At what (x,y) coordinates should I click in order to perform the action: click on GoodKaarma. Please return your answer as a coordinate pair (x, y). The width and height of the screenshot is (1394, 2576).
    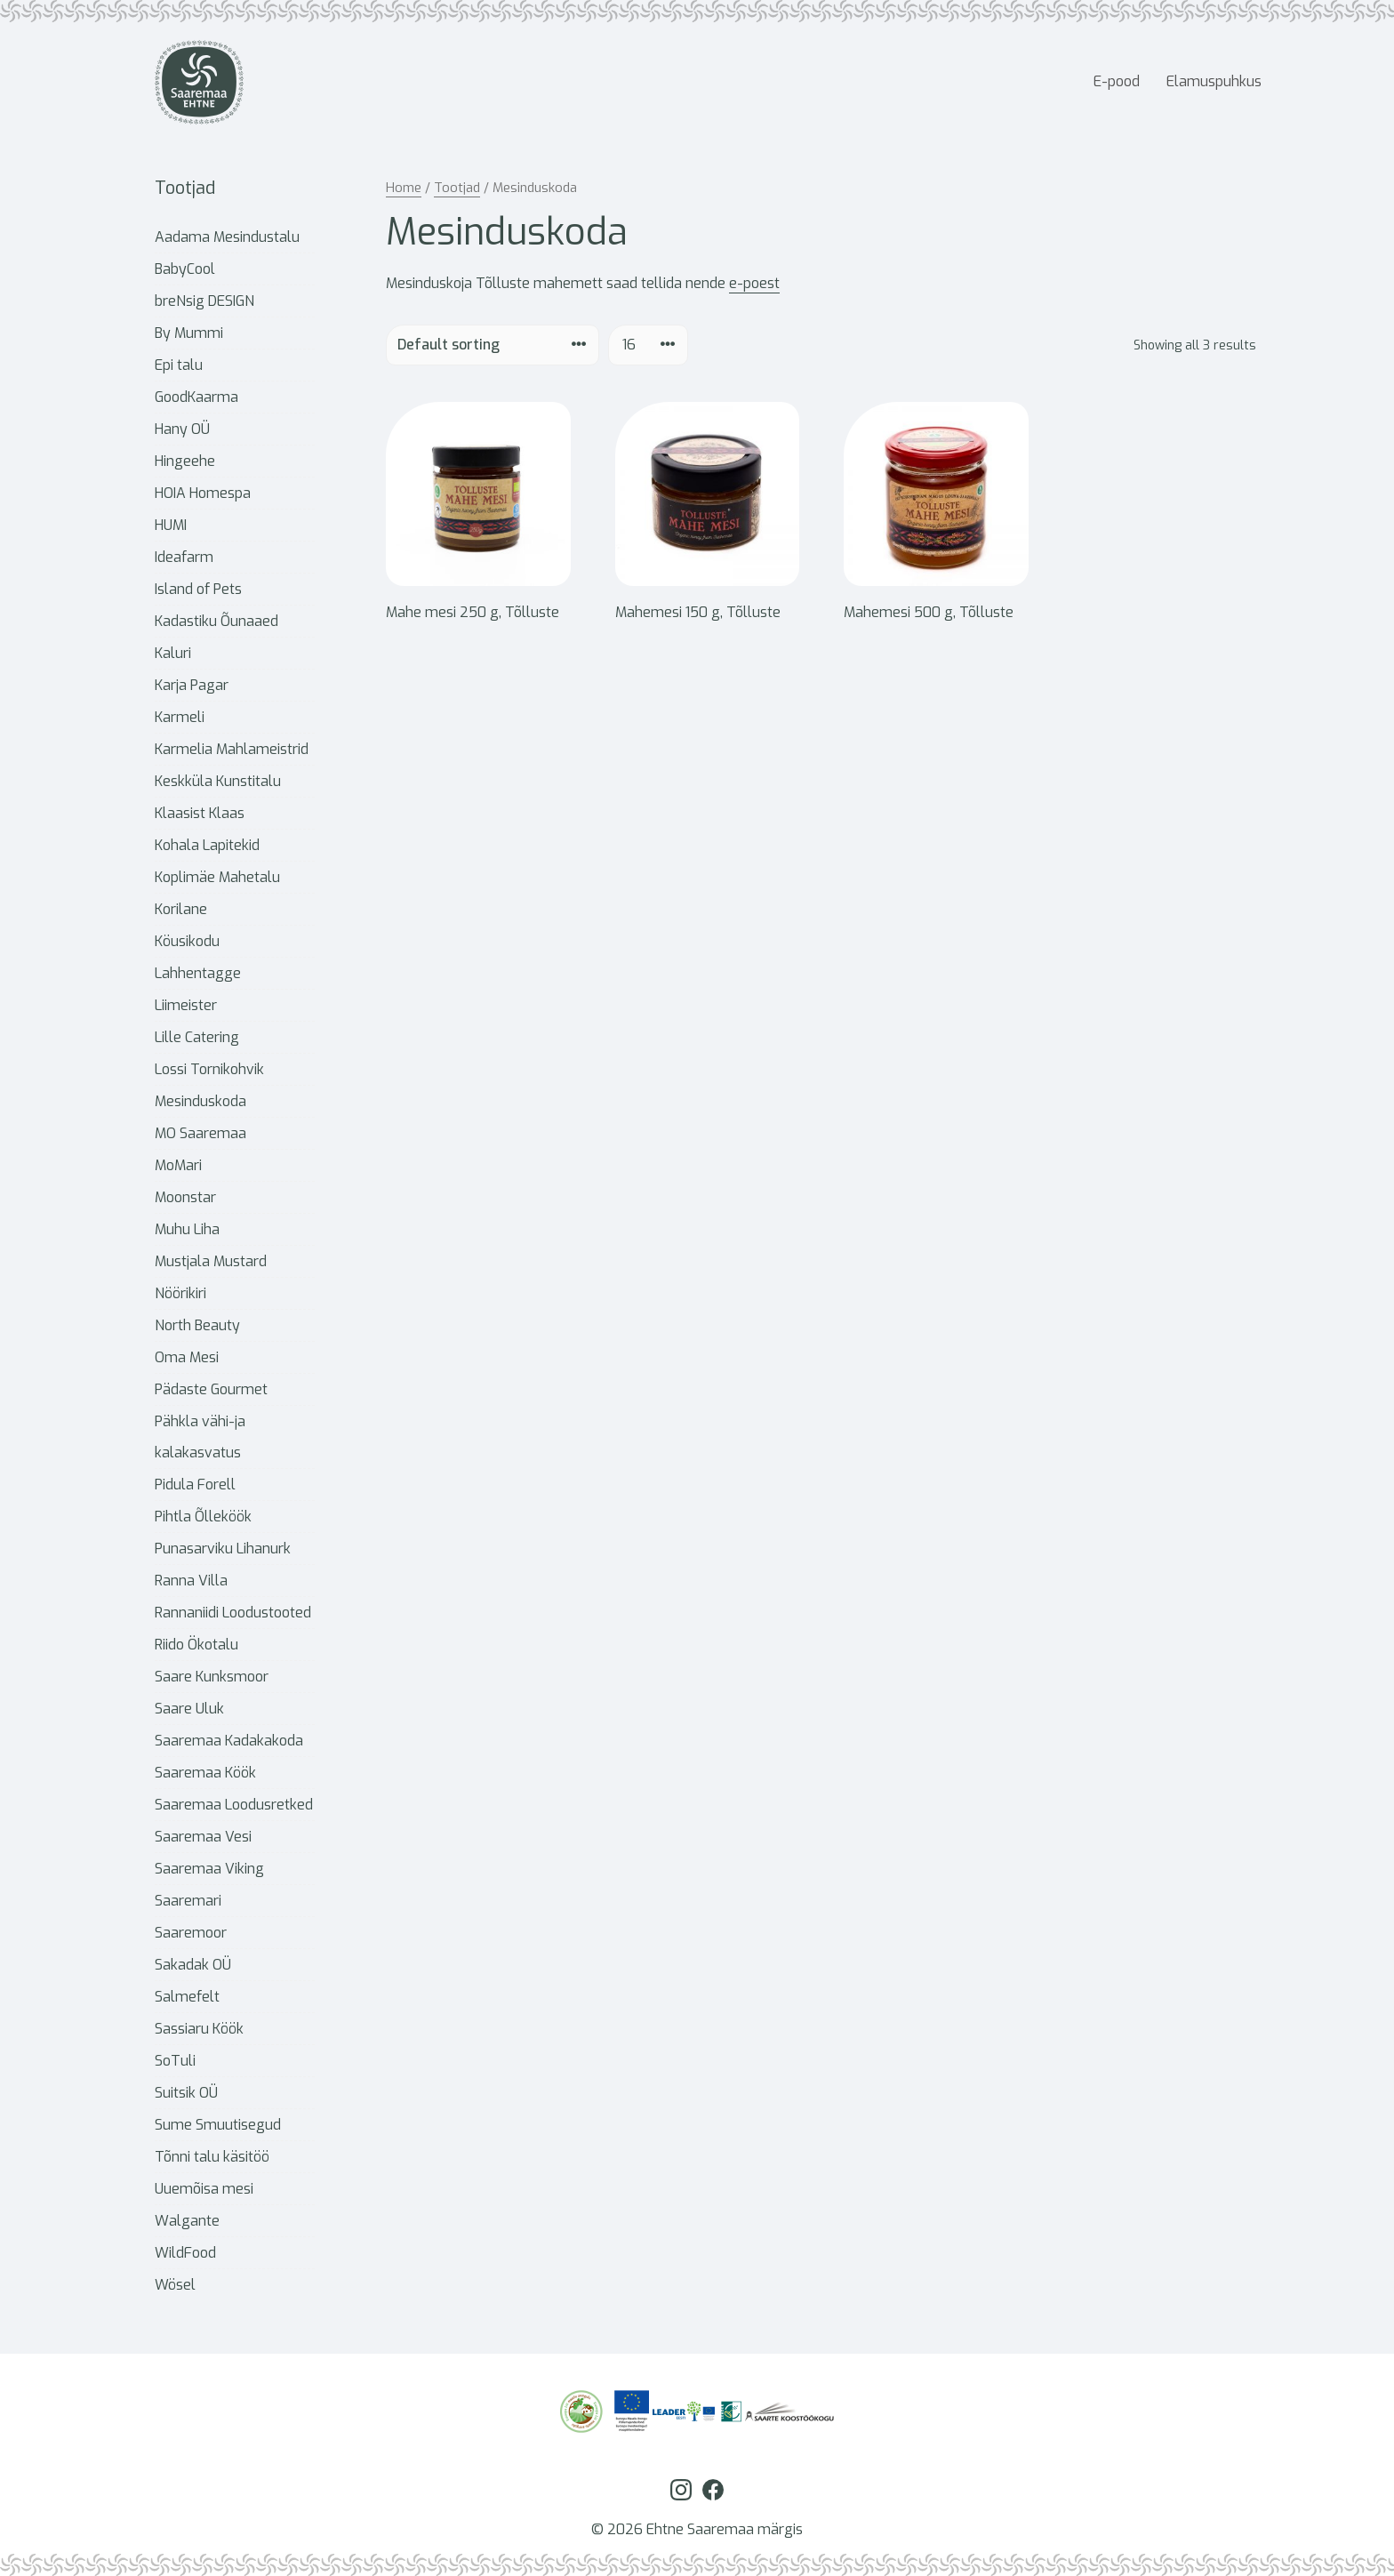
    Looking at the image, I should click on (196, 397).